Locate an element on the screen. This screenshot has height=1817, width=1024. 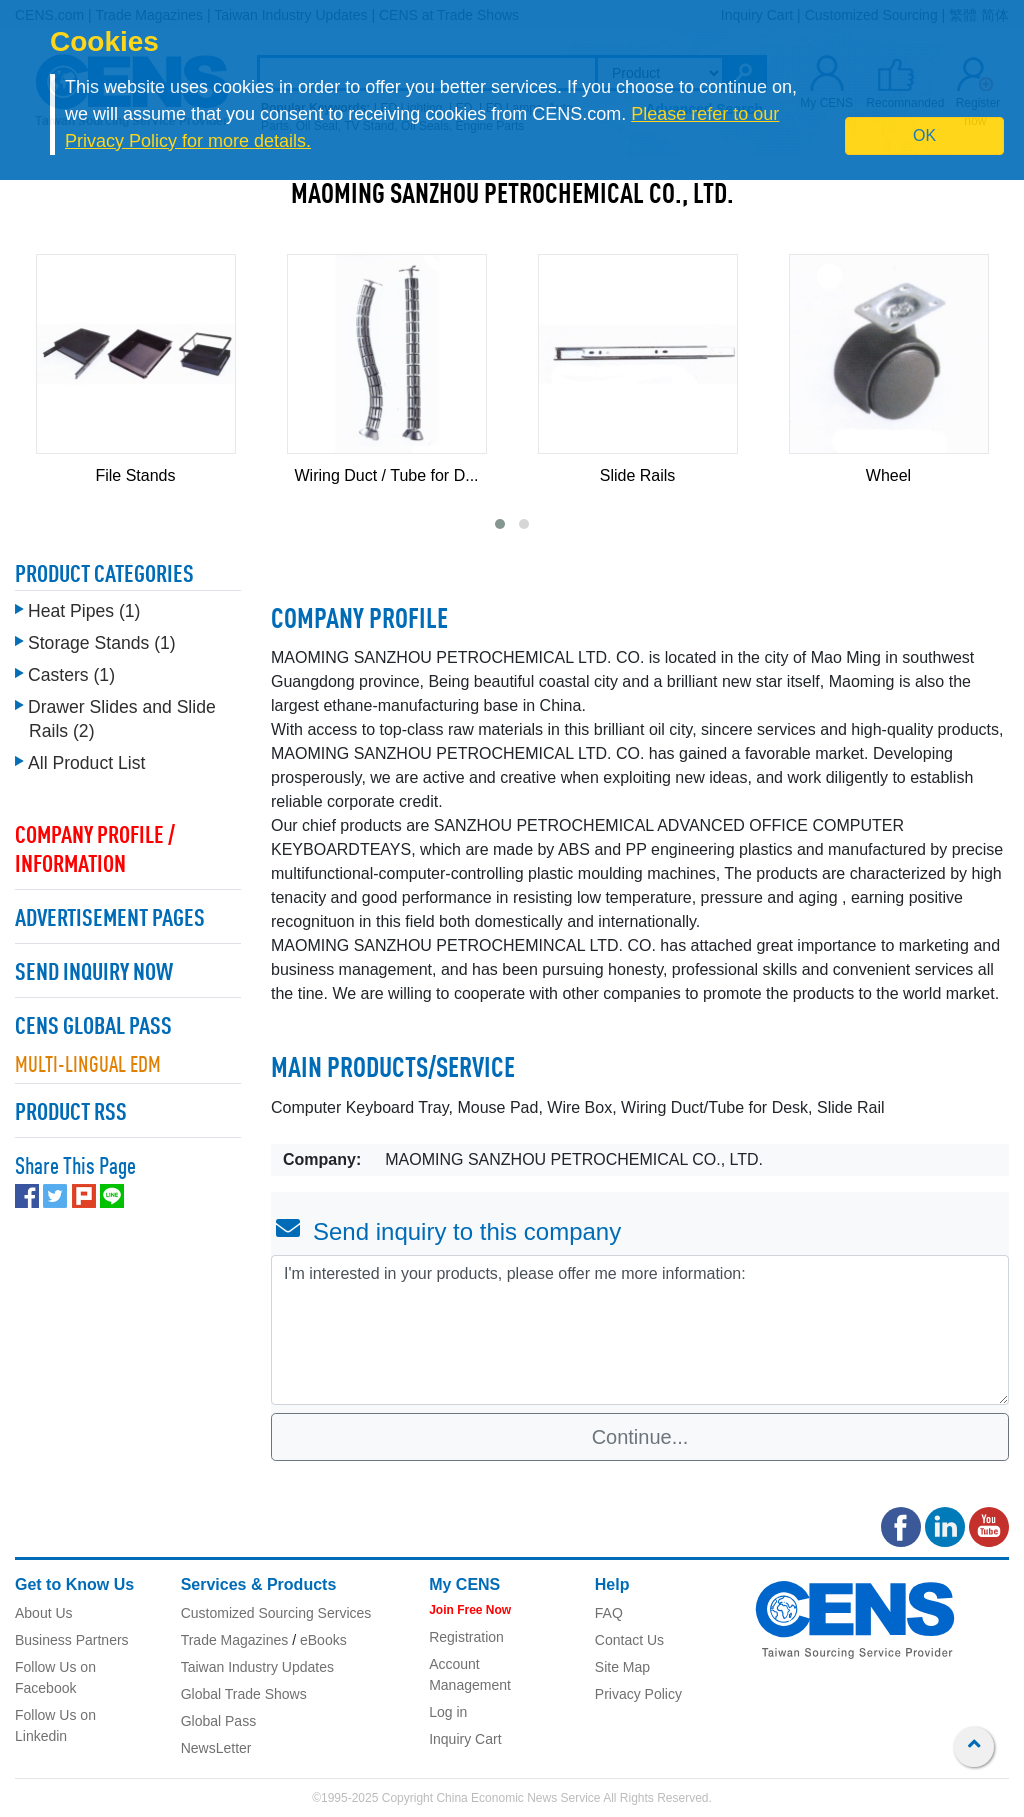
Storage Stands (1) is located at coordinates (102, 638).